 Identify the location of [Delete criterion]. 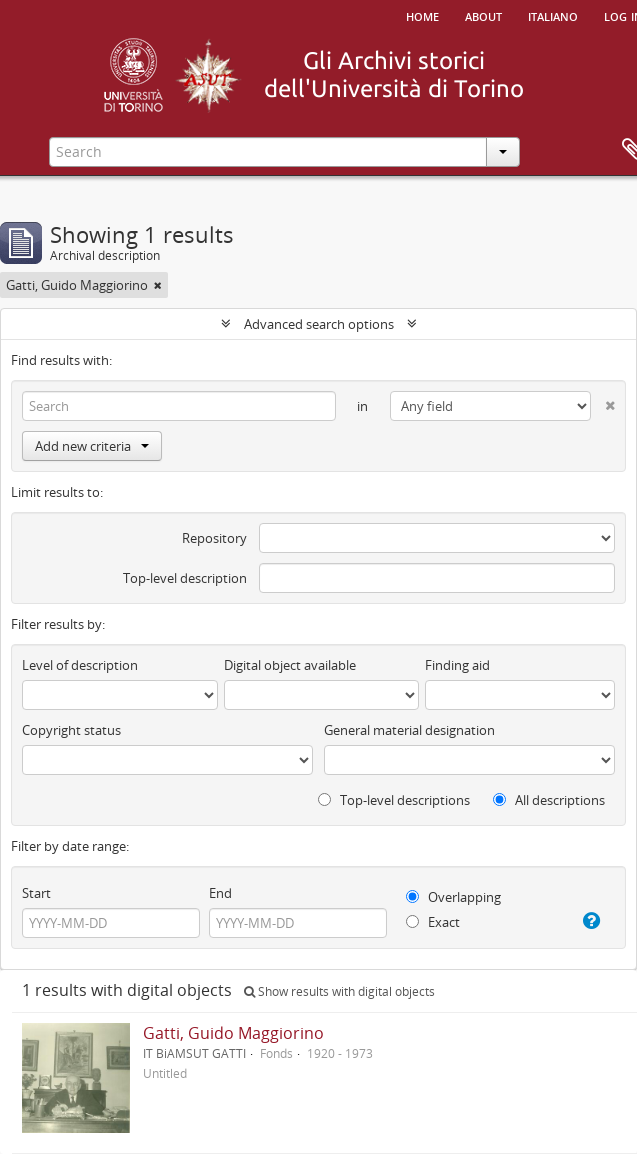
(603, 401).